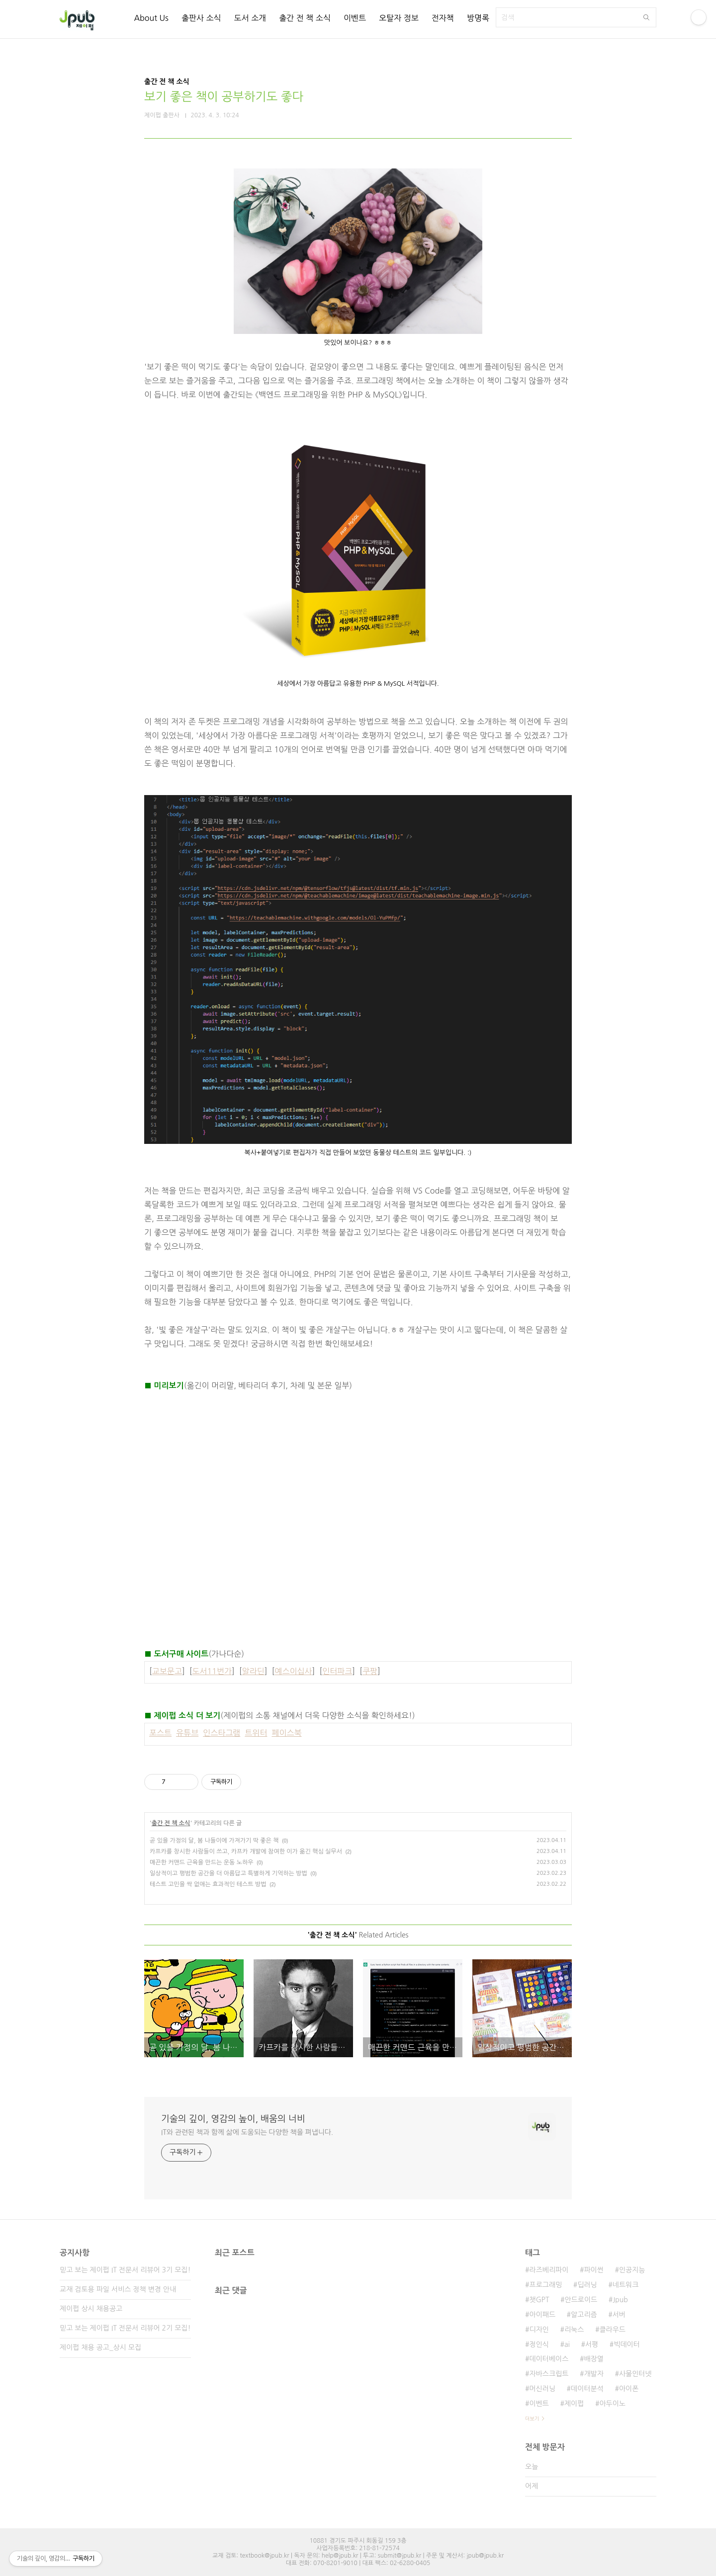  What do you see at coordinates (548, 2373) in the screenshot?
I see `자바스크립트` at bounding box center [548, 2373].